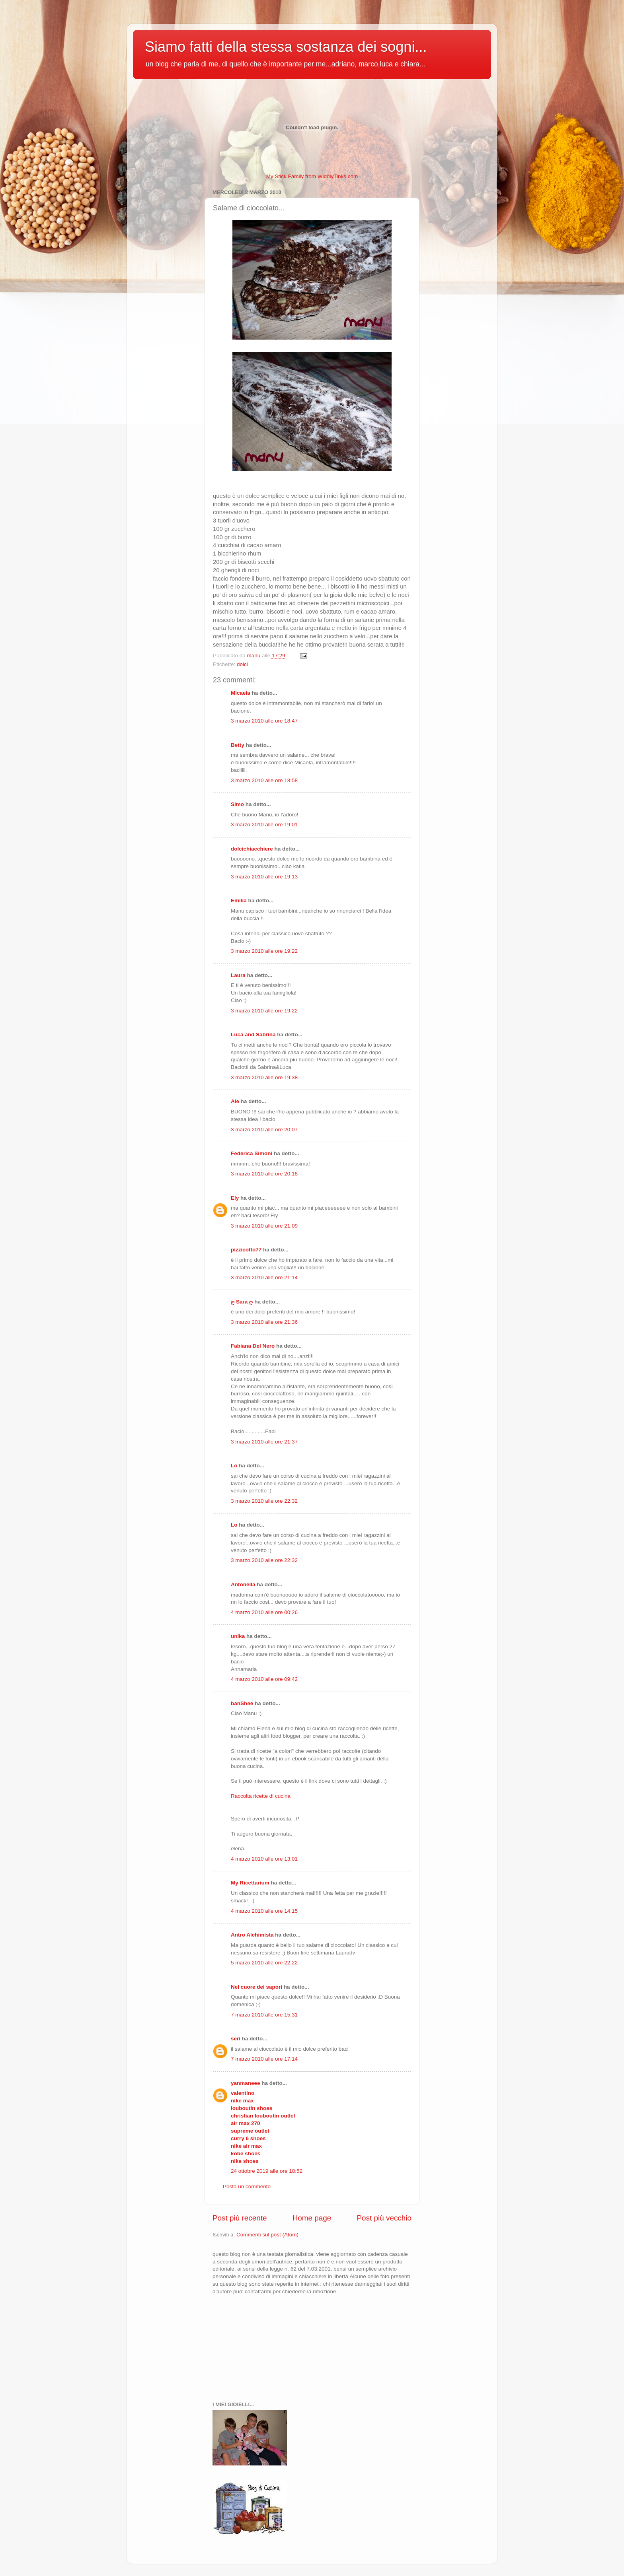 This screenshot has height=2576, width=624. I want to click on 3 marzo 2010 alle ore 18:47, so click(264, 721).